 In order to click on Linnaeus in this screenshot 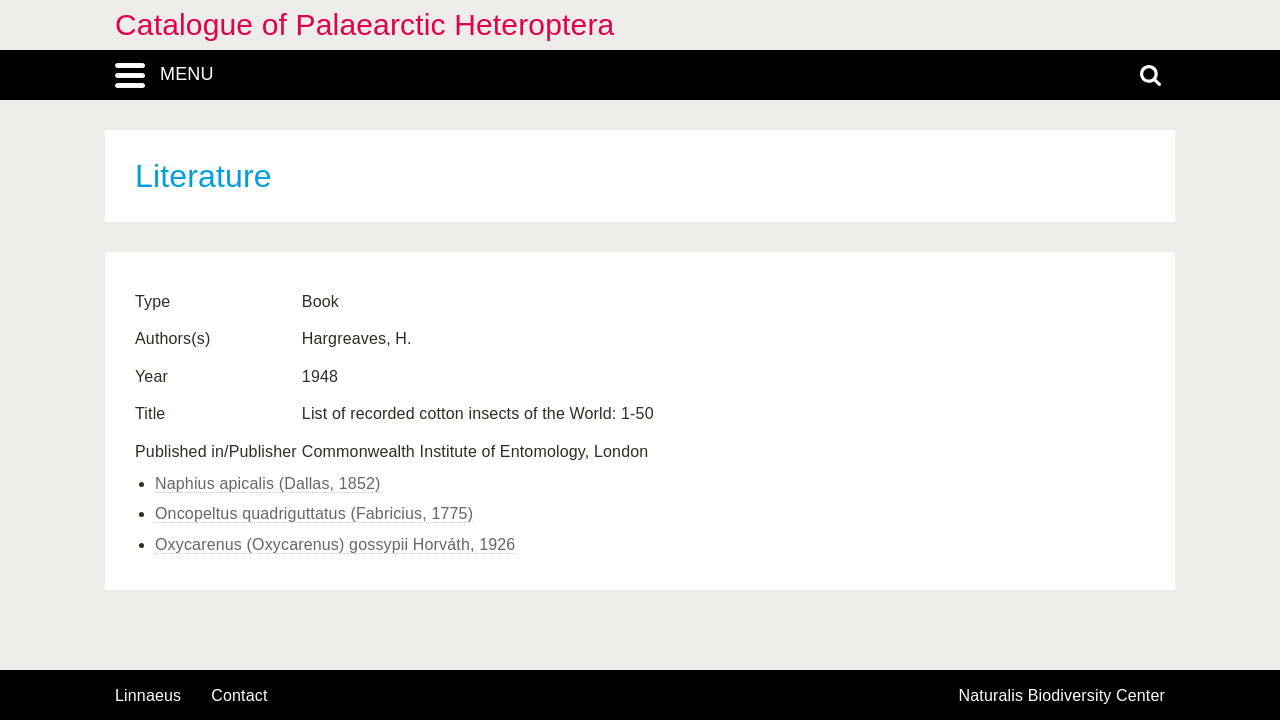, I will do `click(148, 696)`.